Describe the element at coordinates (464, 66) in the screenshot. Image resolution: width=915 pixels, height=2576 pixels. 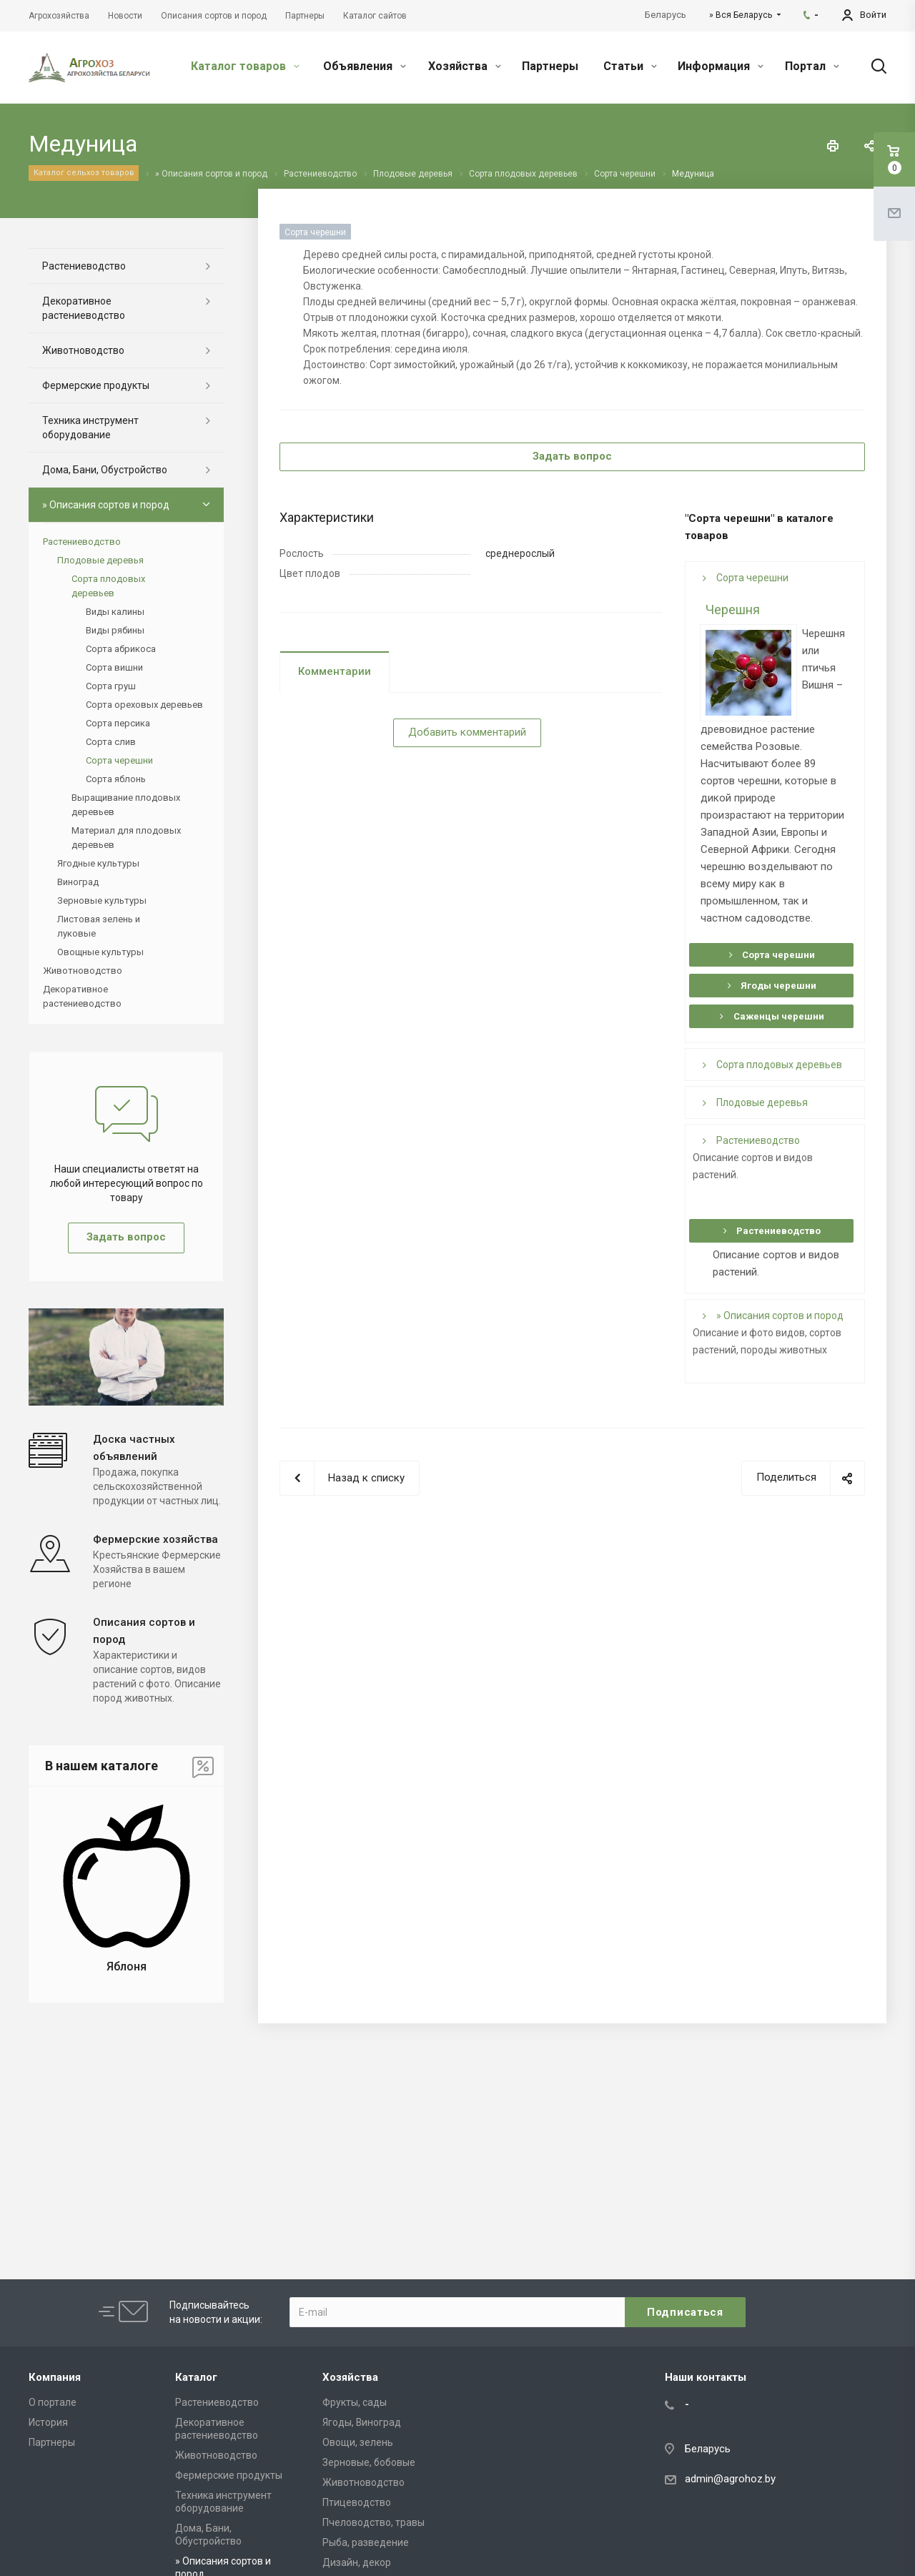
I see `Хозяйства` at that location.